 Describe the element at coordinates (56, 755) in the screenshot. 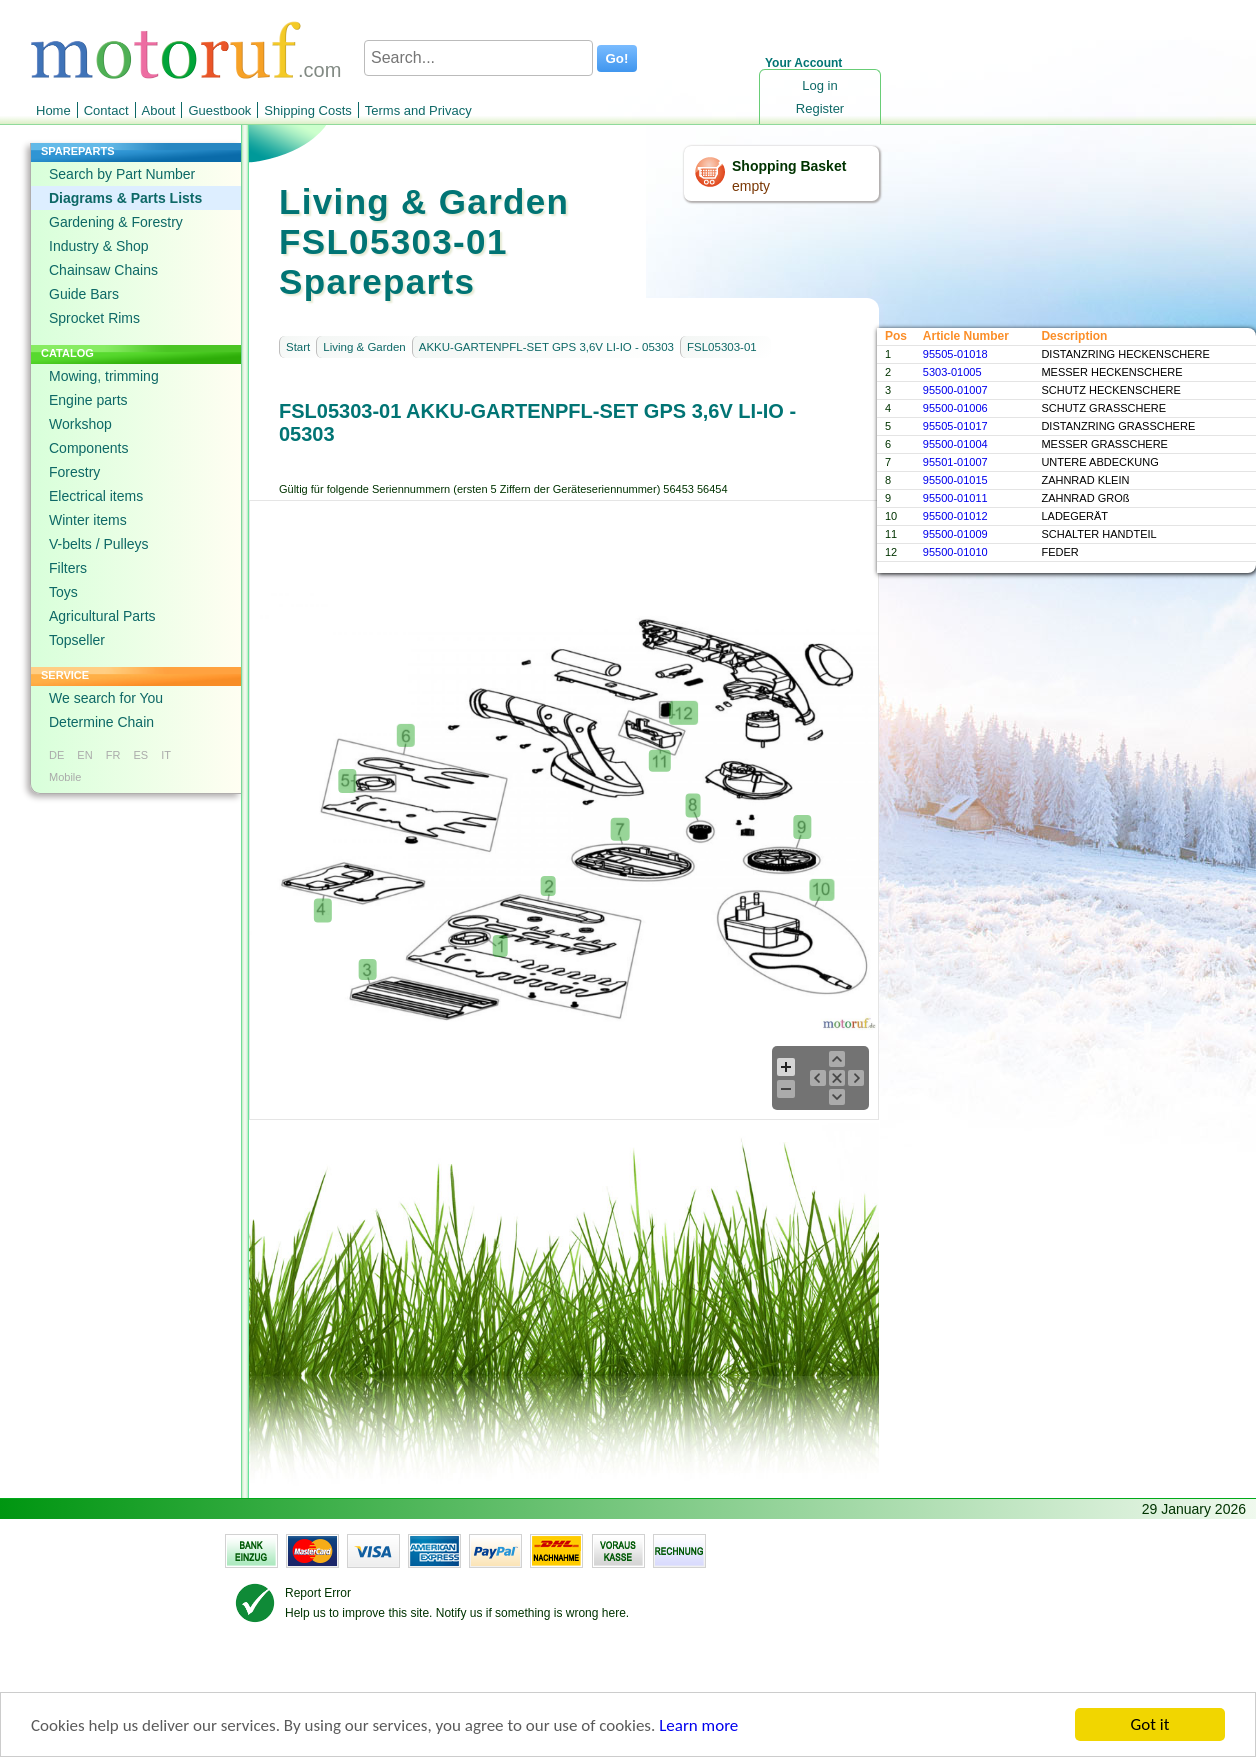

I see `DE` at that location.